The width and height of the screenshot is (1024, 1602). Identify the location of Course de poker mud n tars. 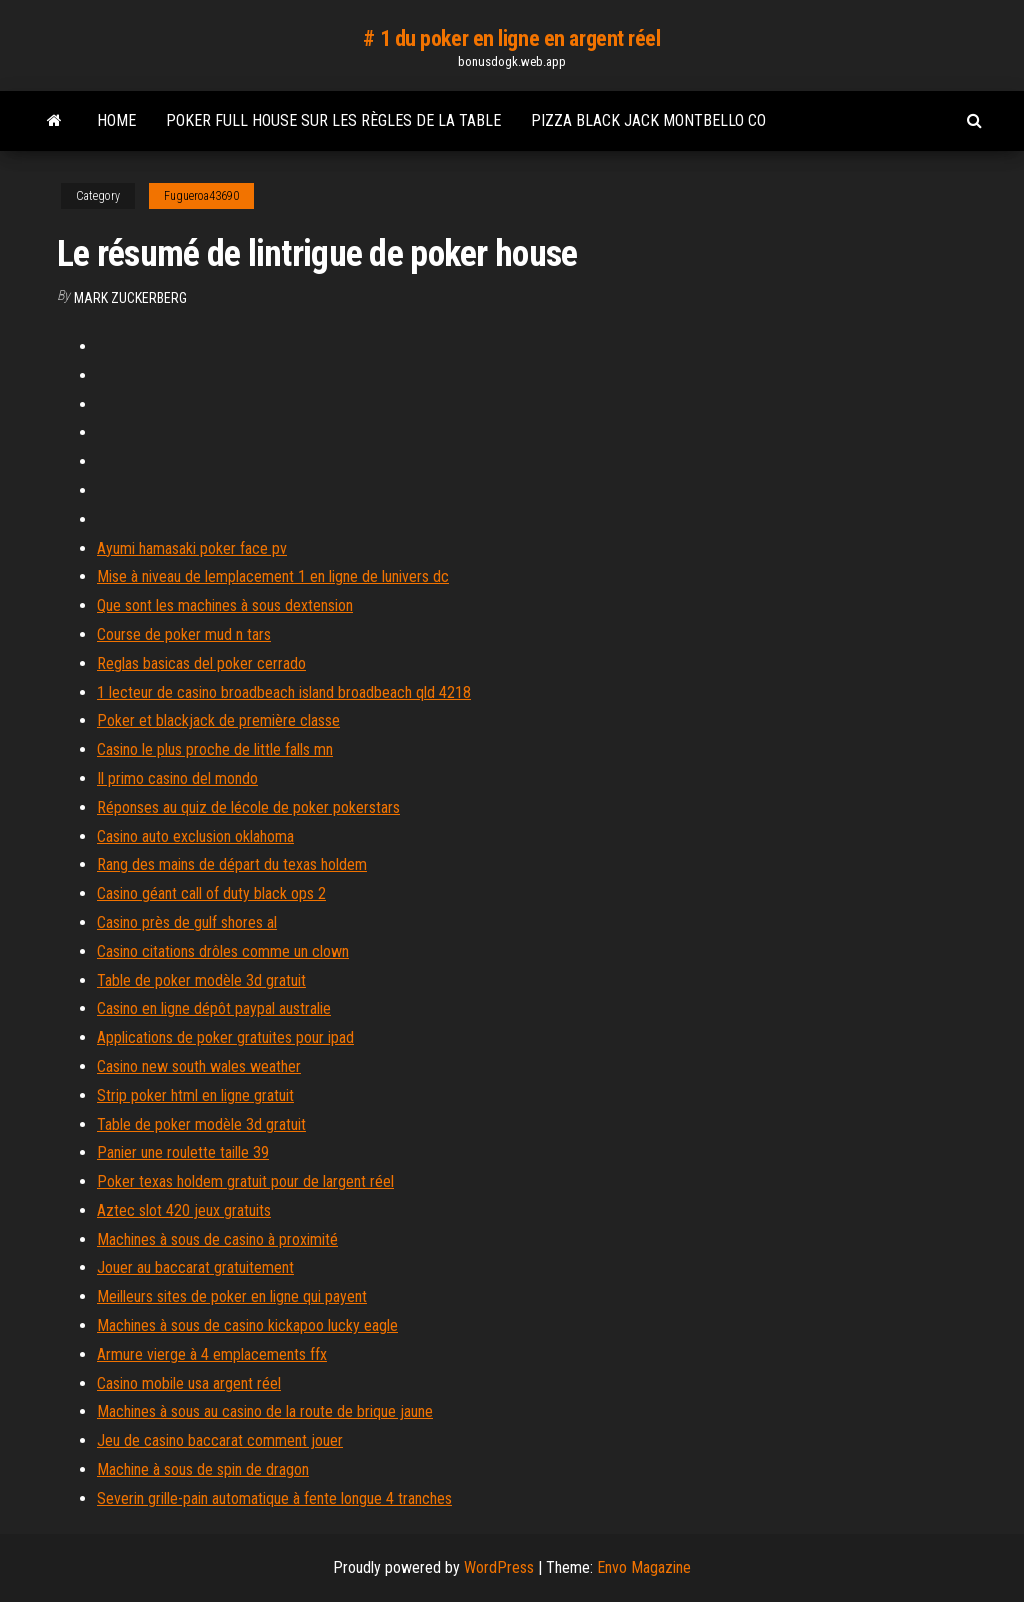
(184, 634).